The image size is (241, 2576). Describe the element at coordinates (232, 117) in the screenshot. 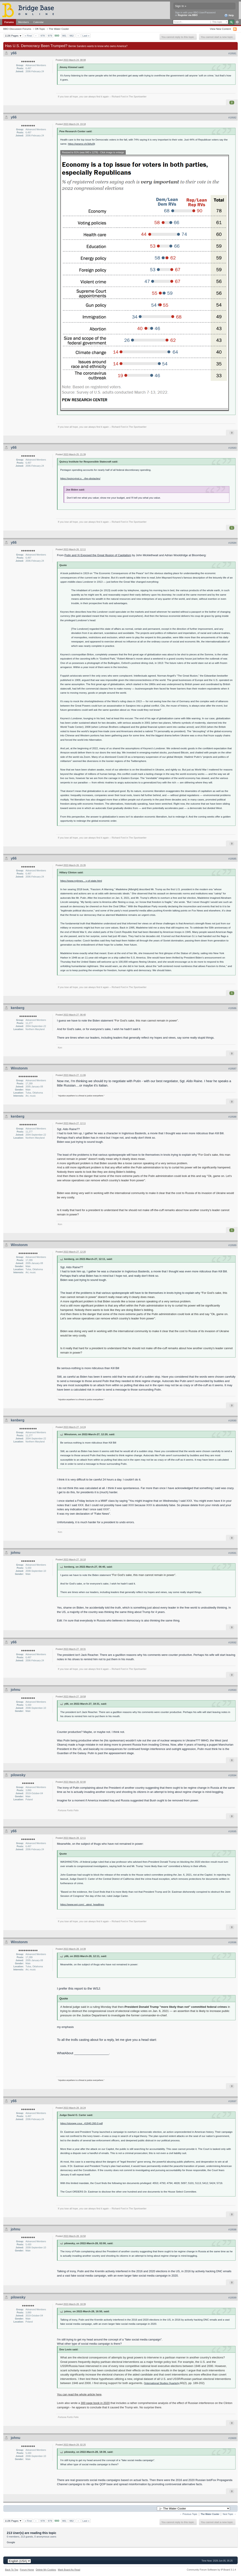

I see `#19582` at that location.